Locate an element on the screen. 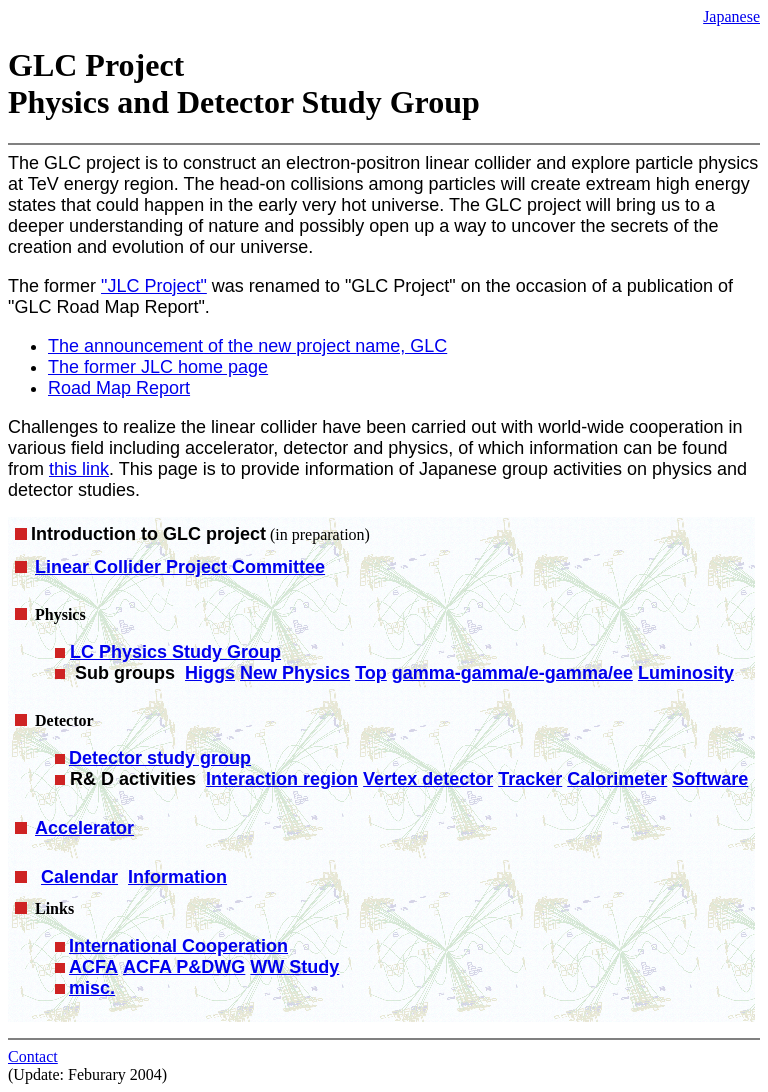  The former JLC home page is located at coordinates (158, 367).